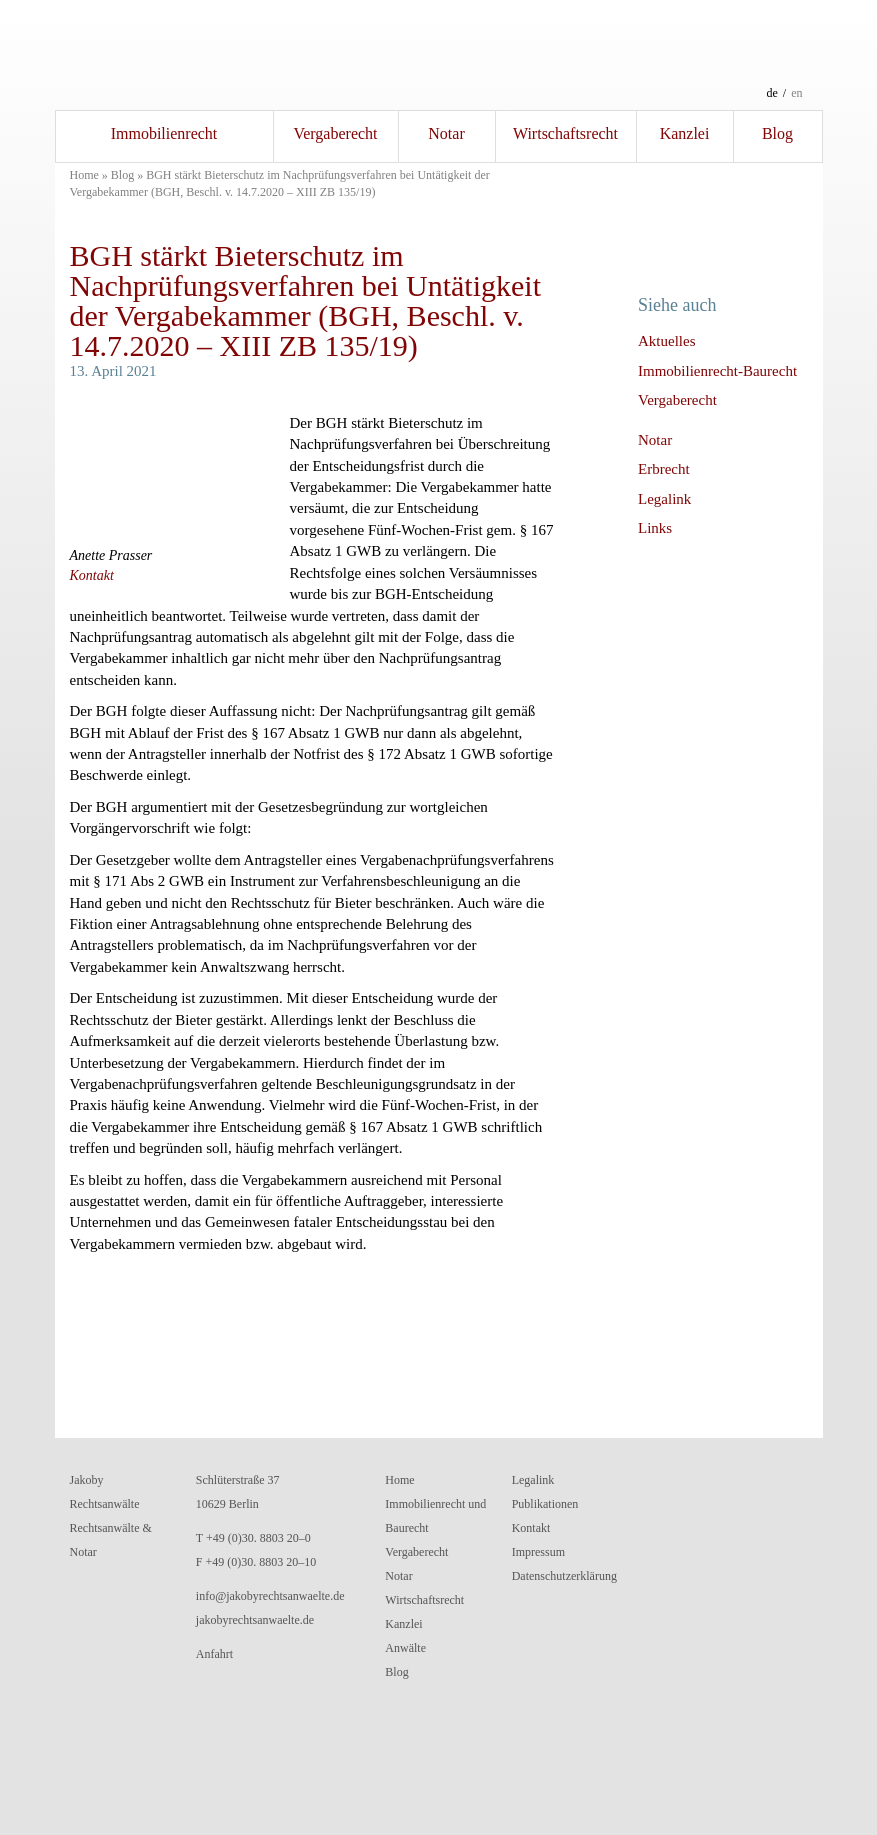 The height and width of the screenshot is (1835, 877). What do you see at coordinates (92, 575) in the screenshot?
I see `Kontakt` at bounding box center [92, 575].